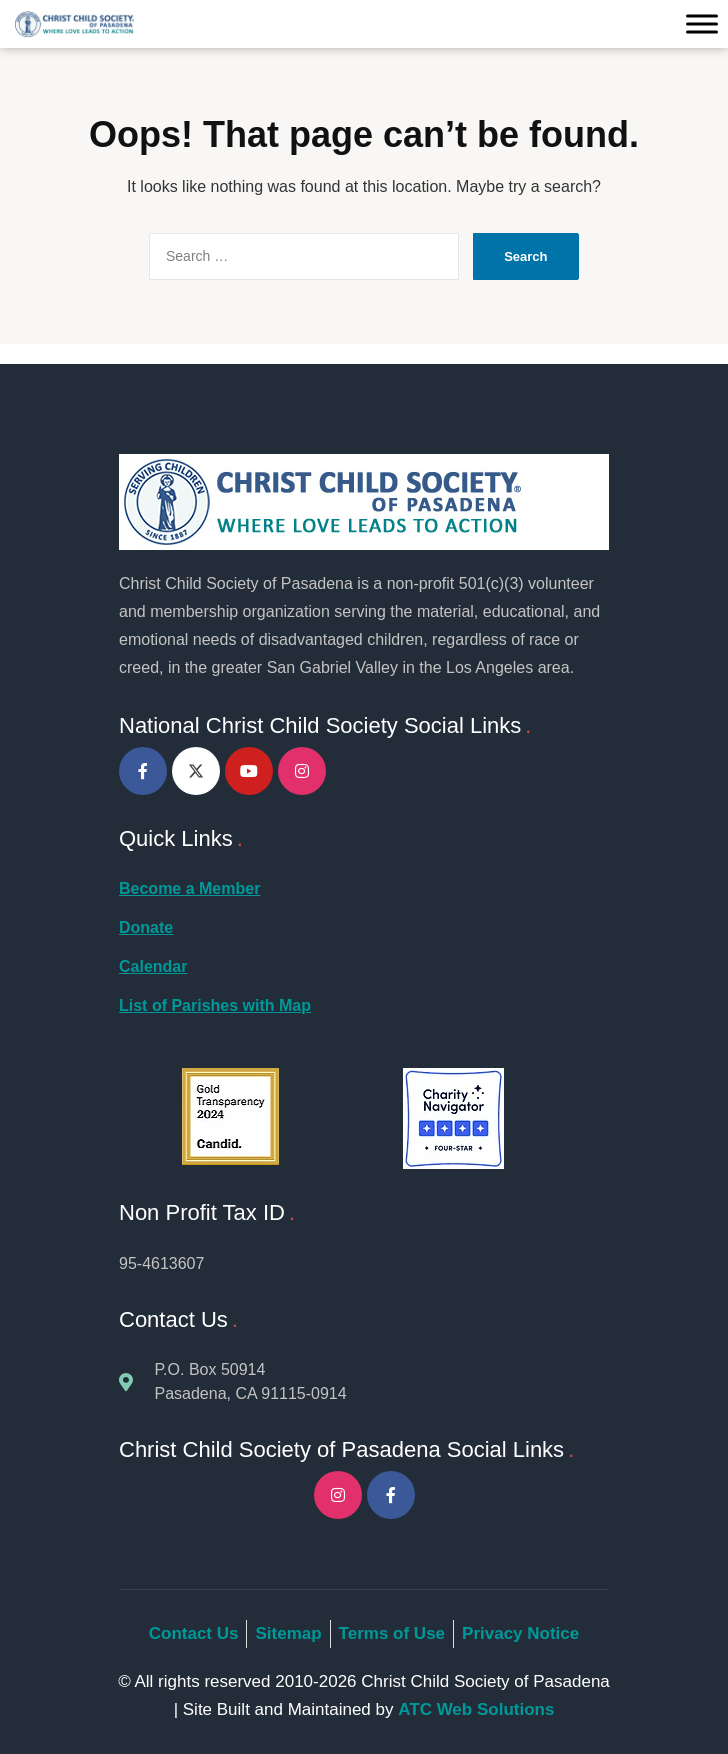  What do you see at coordinates (476, 1709) in the screenshot?
I see `ATC Web Solutions` at bounding box center [476, 1709].